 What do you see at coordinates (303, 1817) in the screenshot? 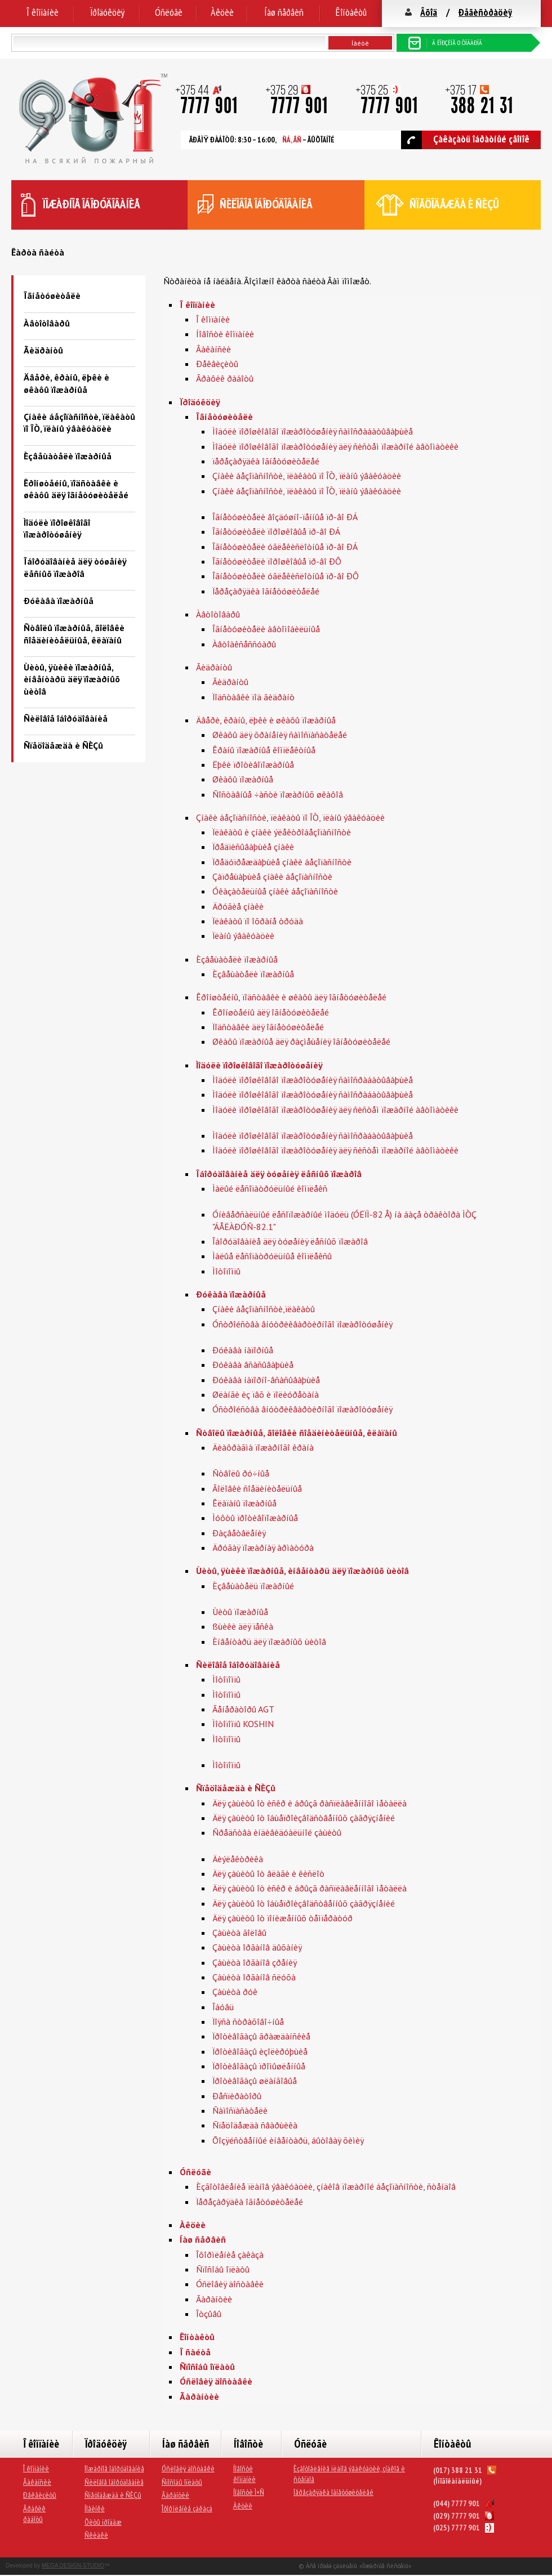
I see `Äëÿ çàùèòû îò îáùåïðîèçâîäñòâåííûõ çàãðÿçíåíèé` at bounding box center [303, 1817].